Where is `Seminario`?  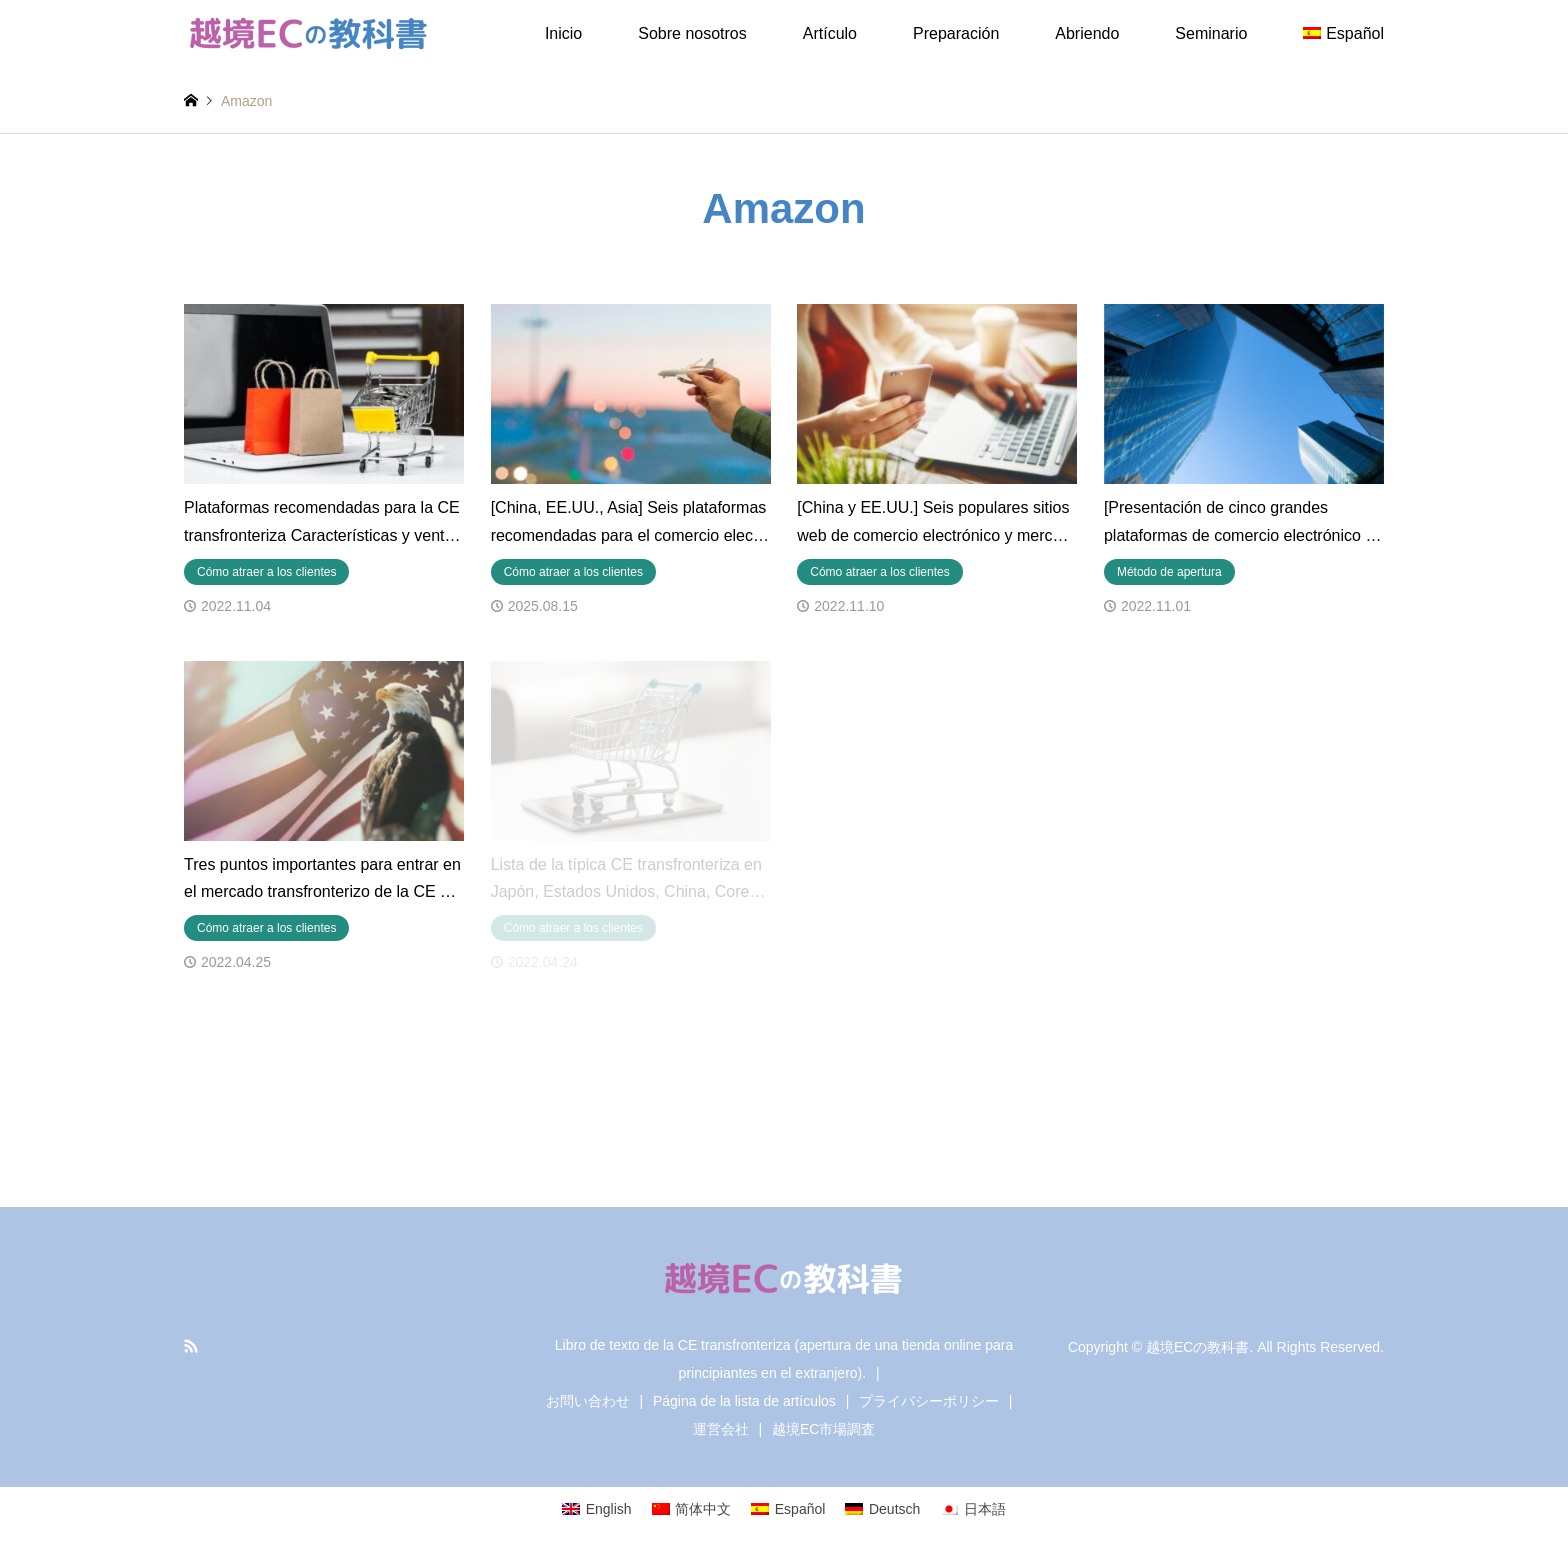
Seminario is located at coordinates (1211, 33).